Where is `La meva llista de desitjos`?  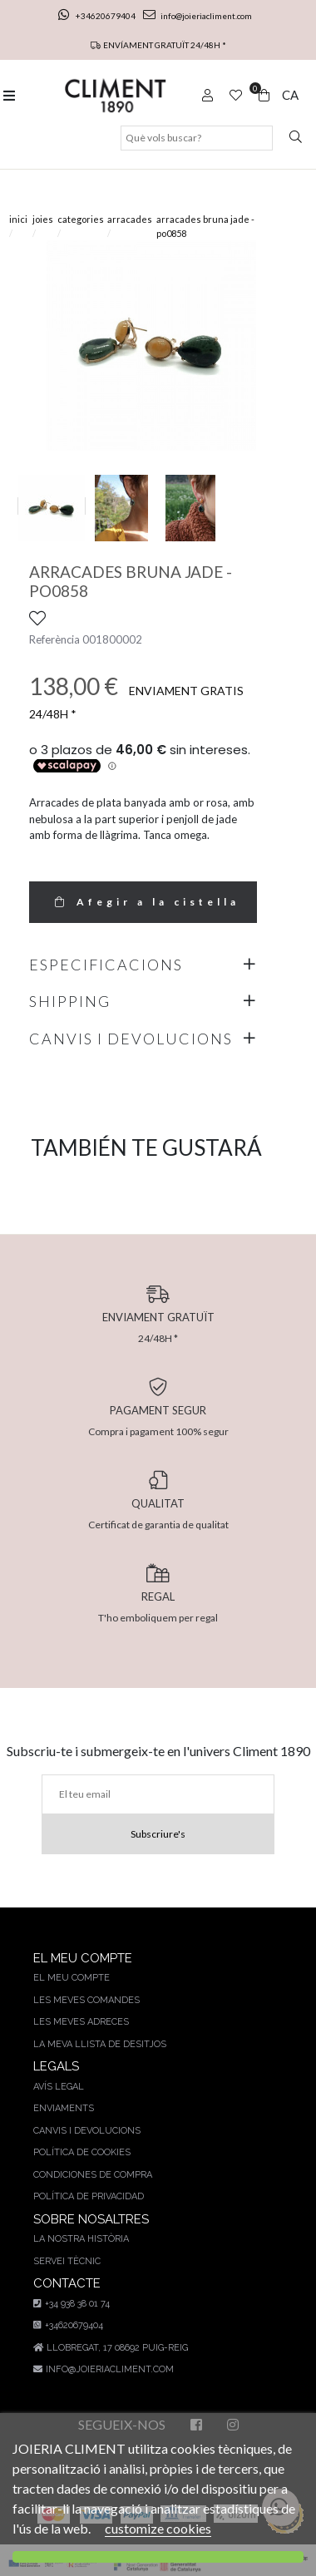 La meva llista de desitjos is located at coordinates (99, 2044).